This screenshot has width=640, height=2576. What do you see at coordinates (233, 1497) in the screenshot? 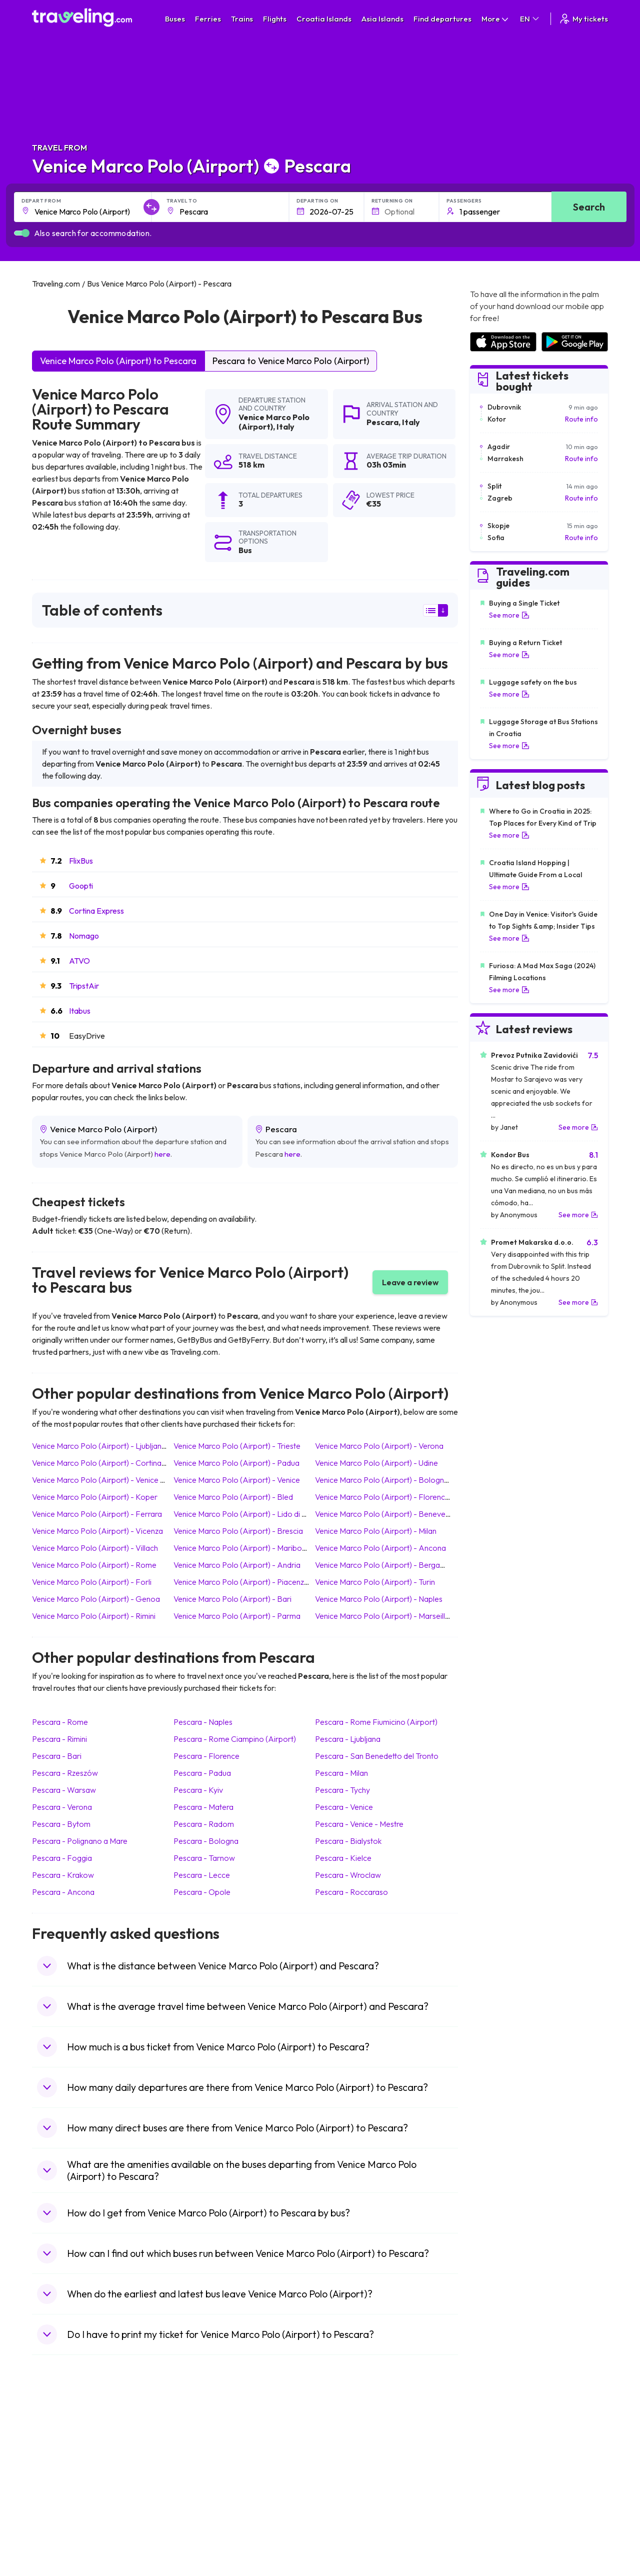
I see `Venice Marco Polo (Airport) Bled` at bounding box center [233, 1497].